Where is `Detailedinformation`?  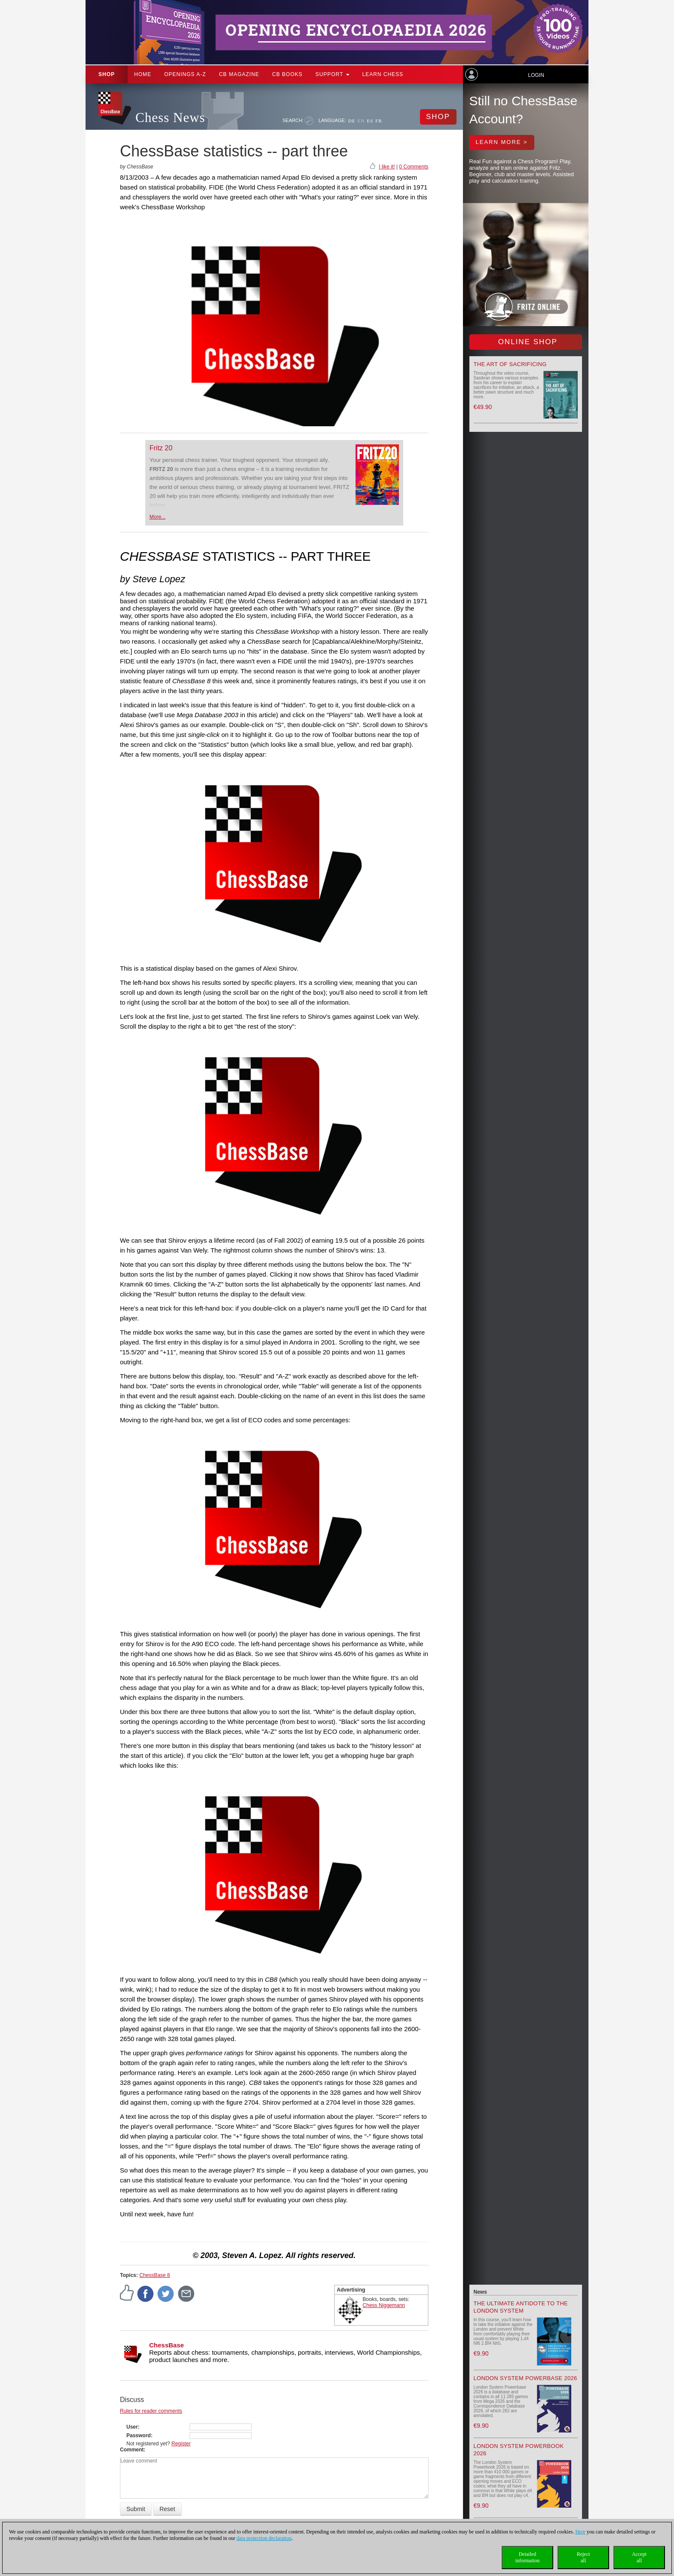
Detailedinformation is located at coordinates (527, 2557).